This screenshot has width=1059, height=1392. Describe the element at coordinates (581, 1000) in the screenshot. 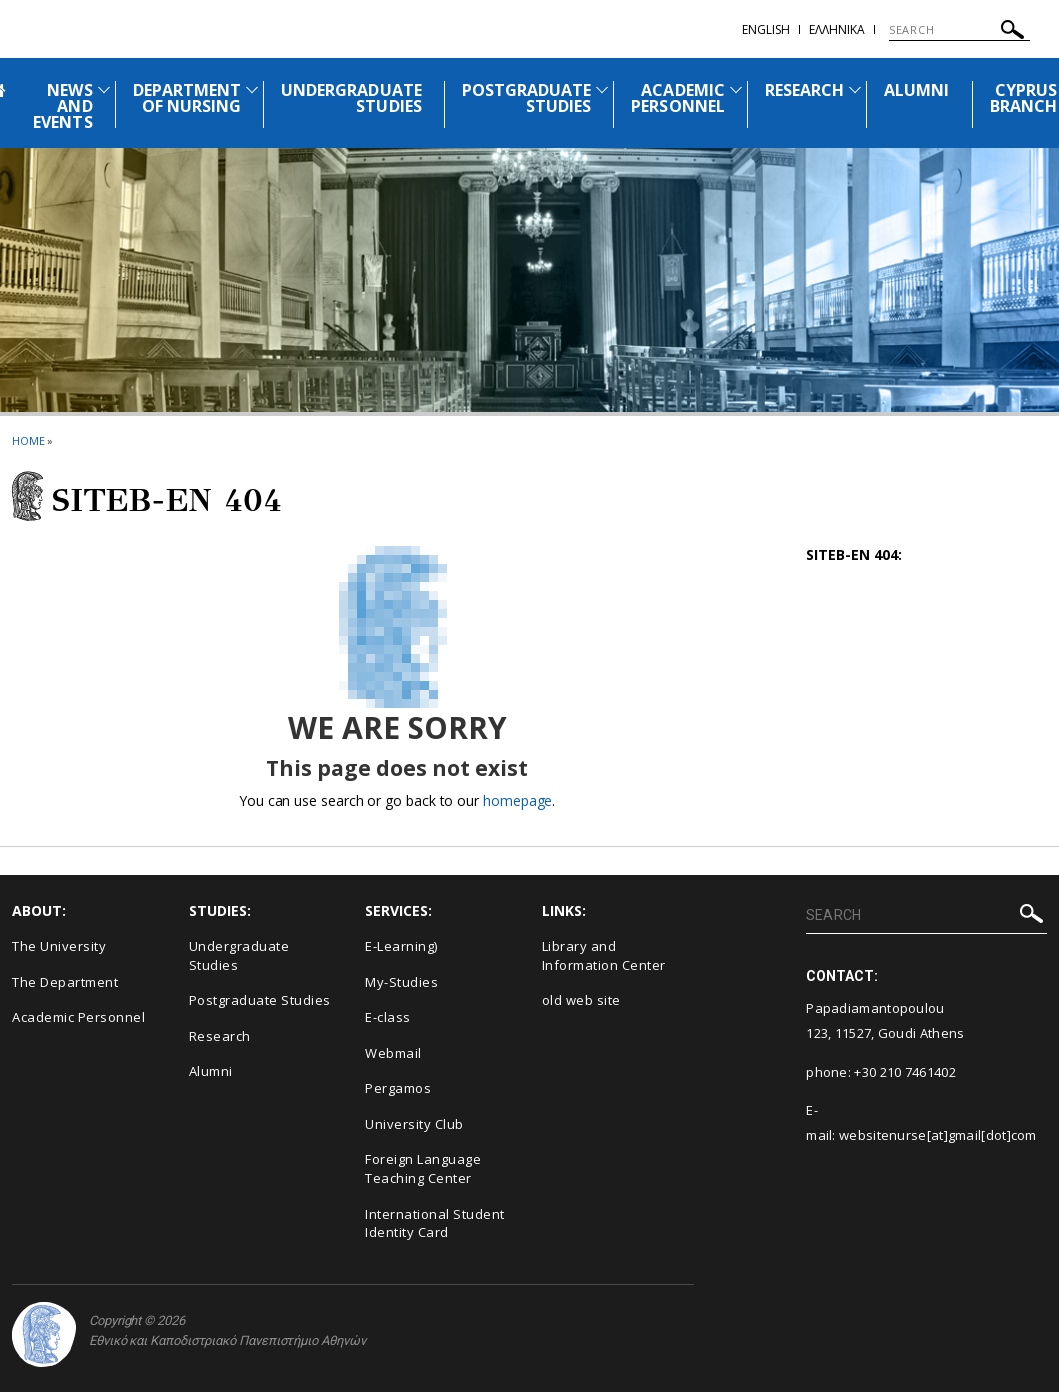

I see `old web site` at that location.